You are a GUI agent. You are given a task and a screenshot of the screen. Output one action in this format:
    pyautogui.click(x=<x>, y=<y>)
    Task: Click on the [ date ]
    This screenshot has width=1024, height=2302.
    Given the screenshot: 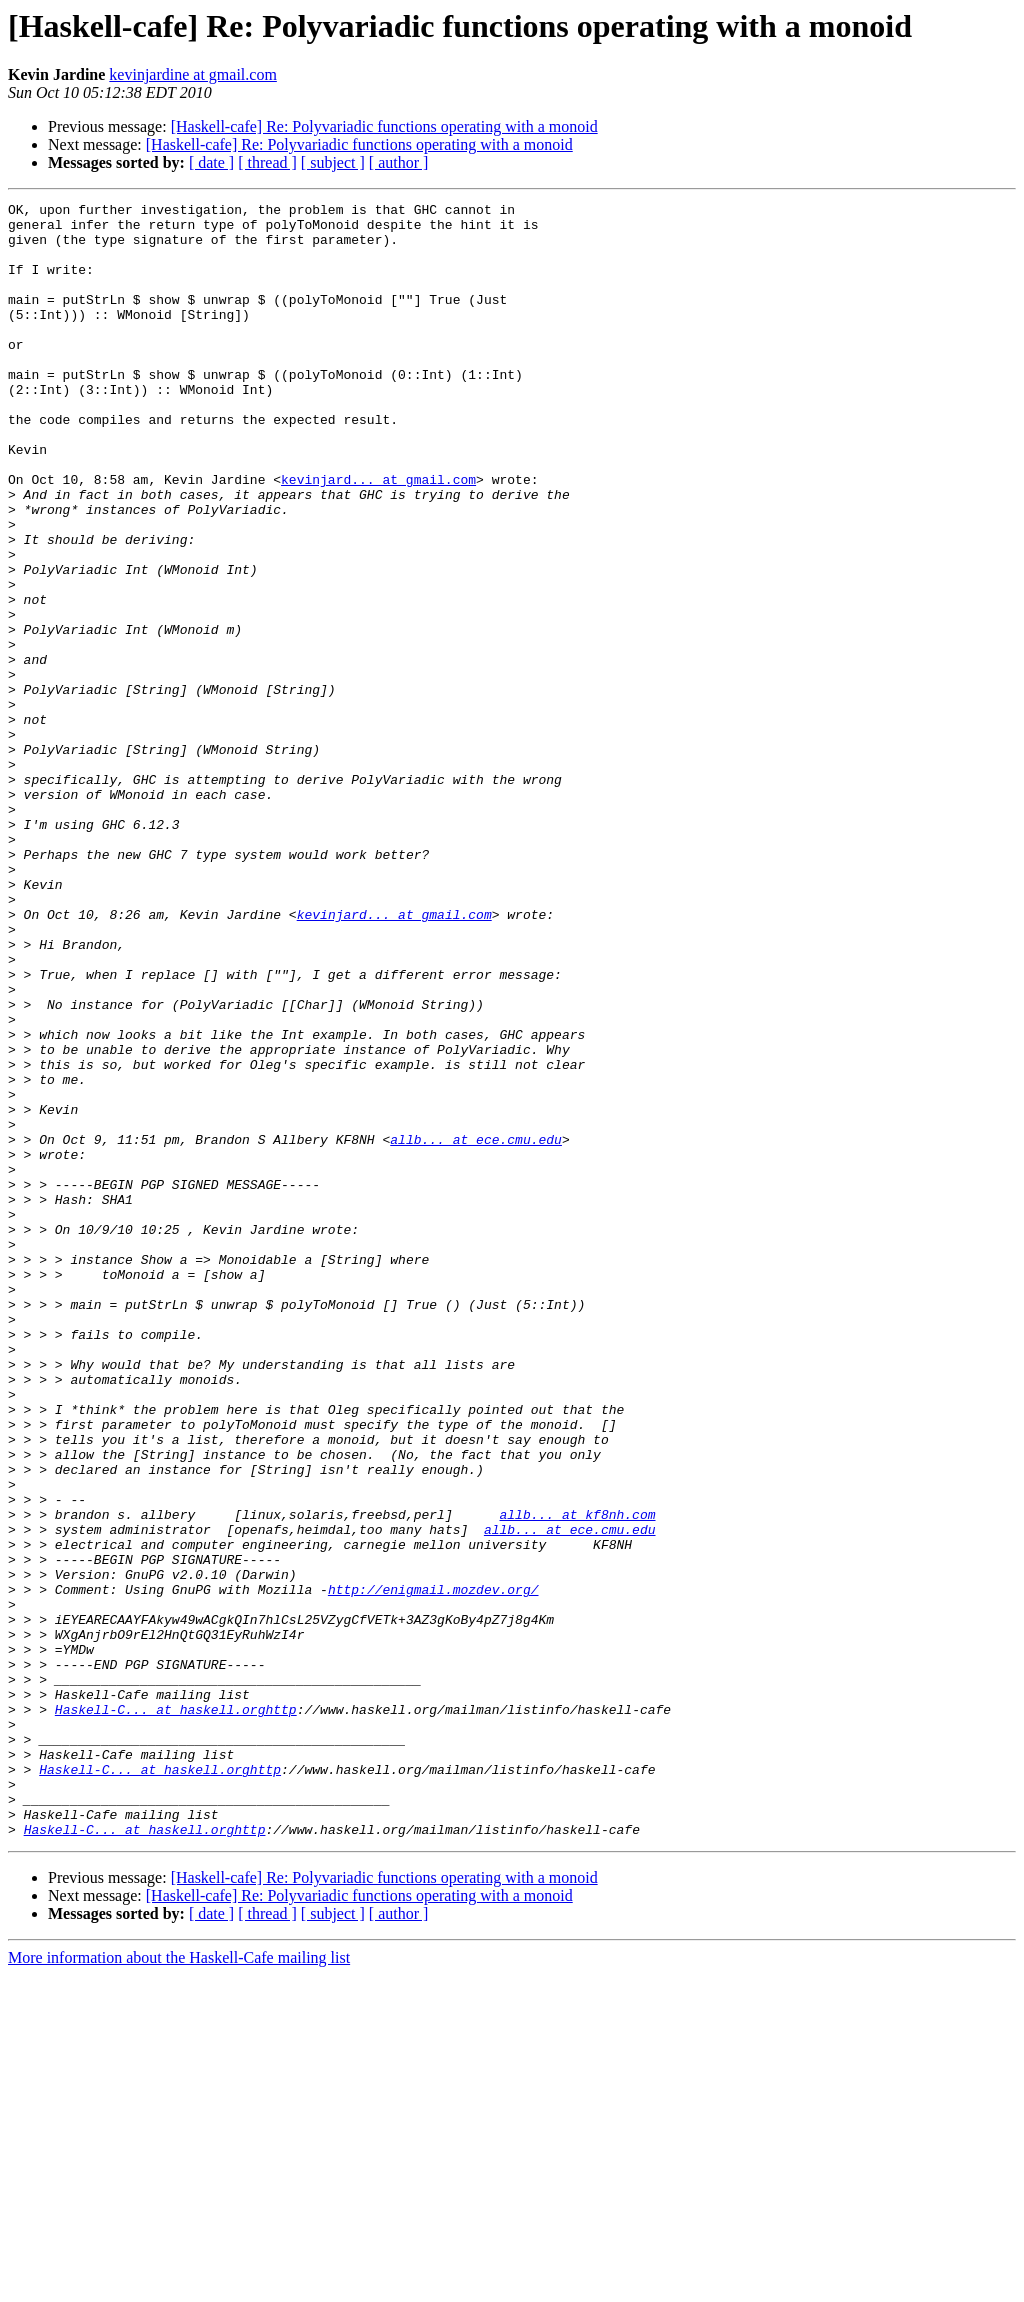 What is the action you would take?
    pyautogui.click(x=211, y=162)
    